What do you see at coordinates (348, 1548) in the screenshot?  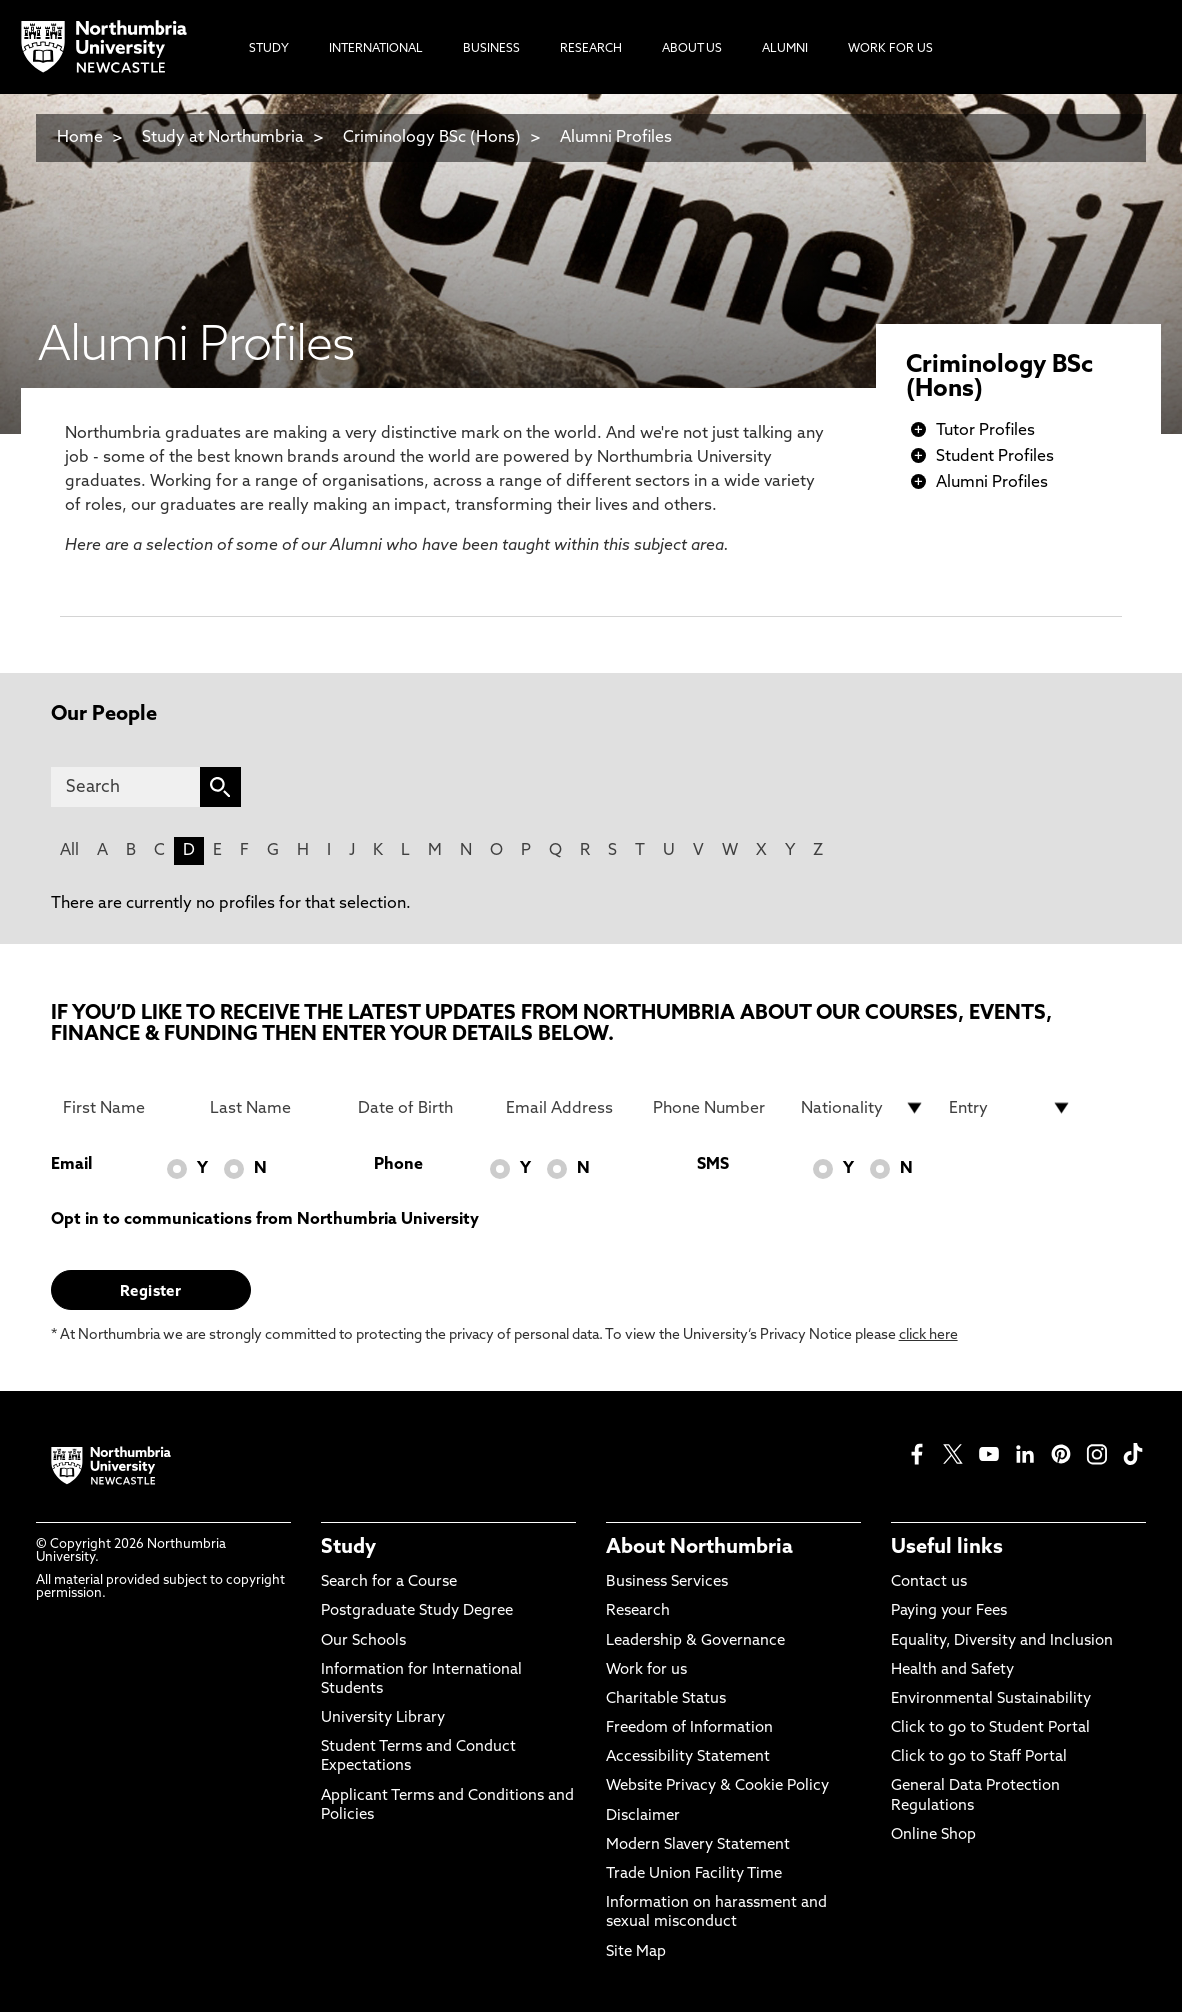 I see `Study` at bounding box center [348, 1548].